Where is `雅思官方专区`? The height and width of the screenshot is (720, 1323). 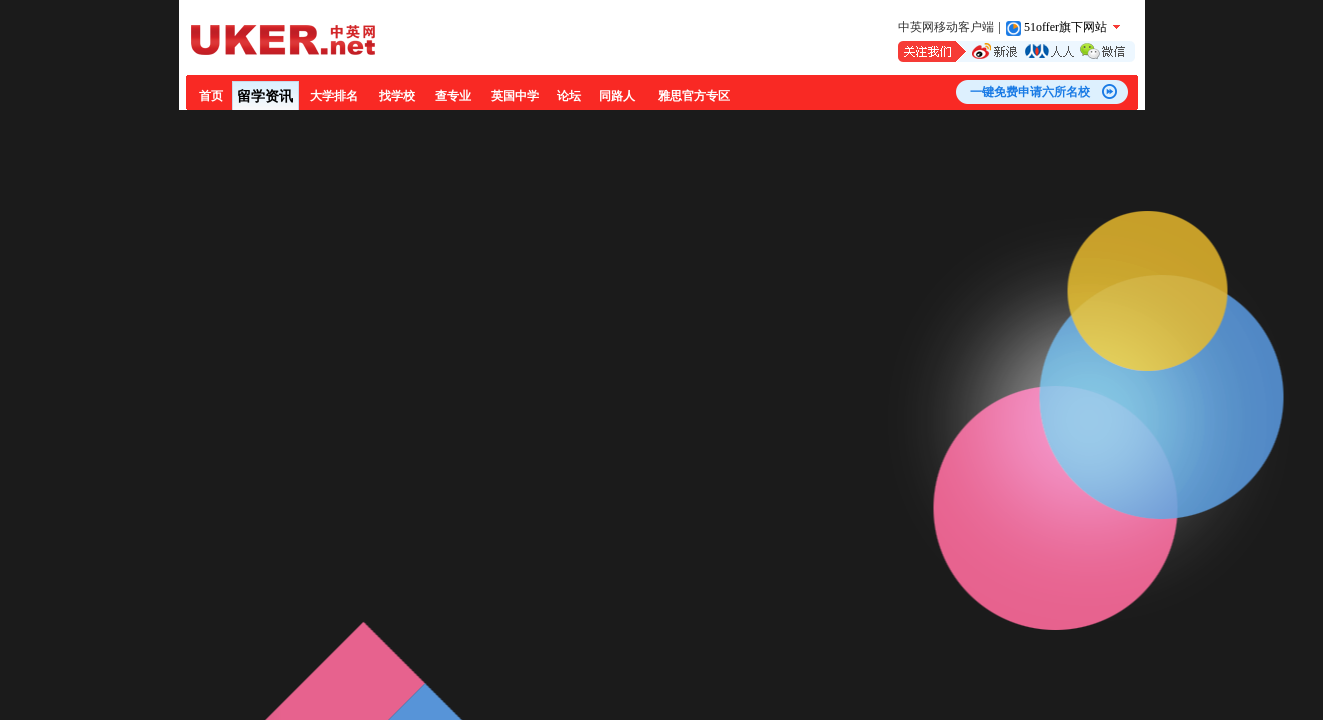
雅思官方专区 is located at coordinates (694, 96).